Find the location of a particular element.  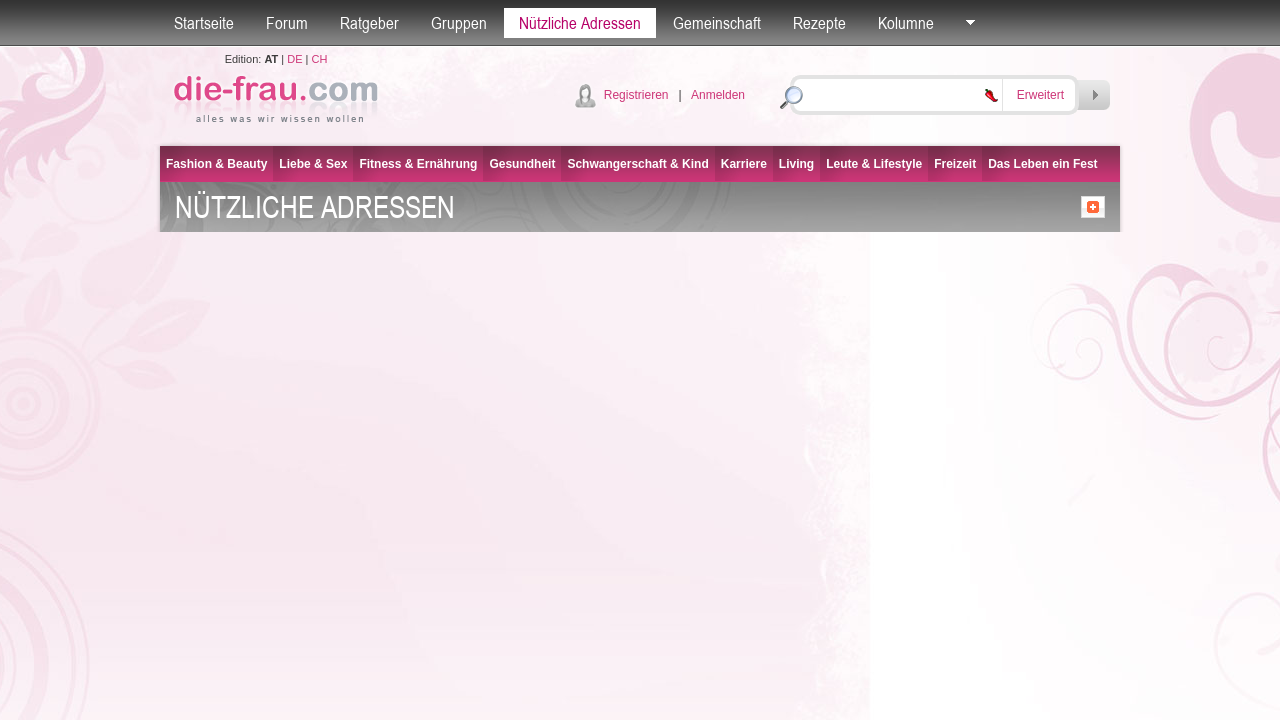

Gesundheit is located at coordinates (522, 164).